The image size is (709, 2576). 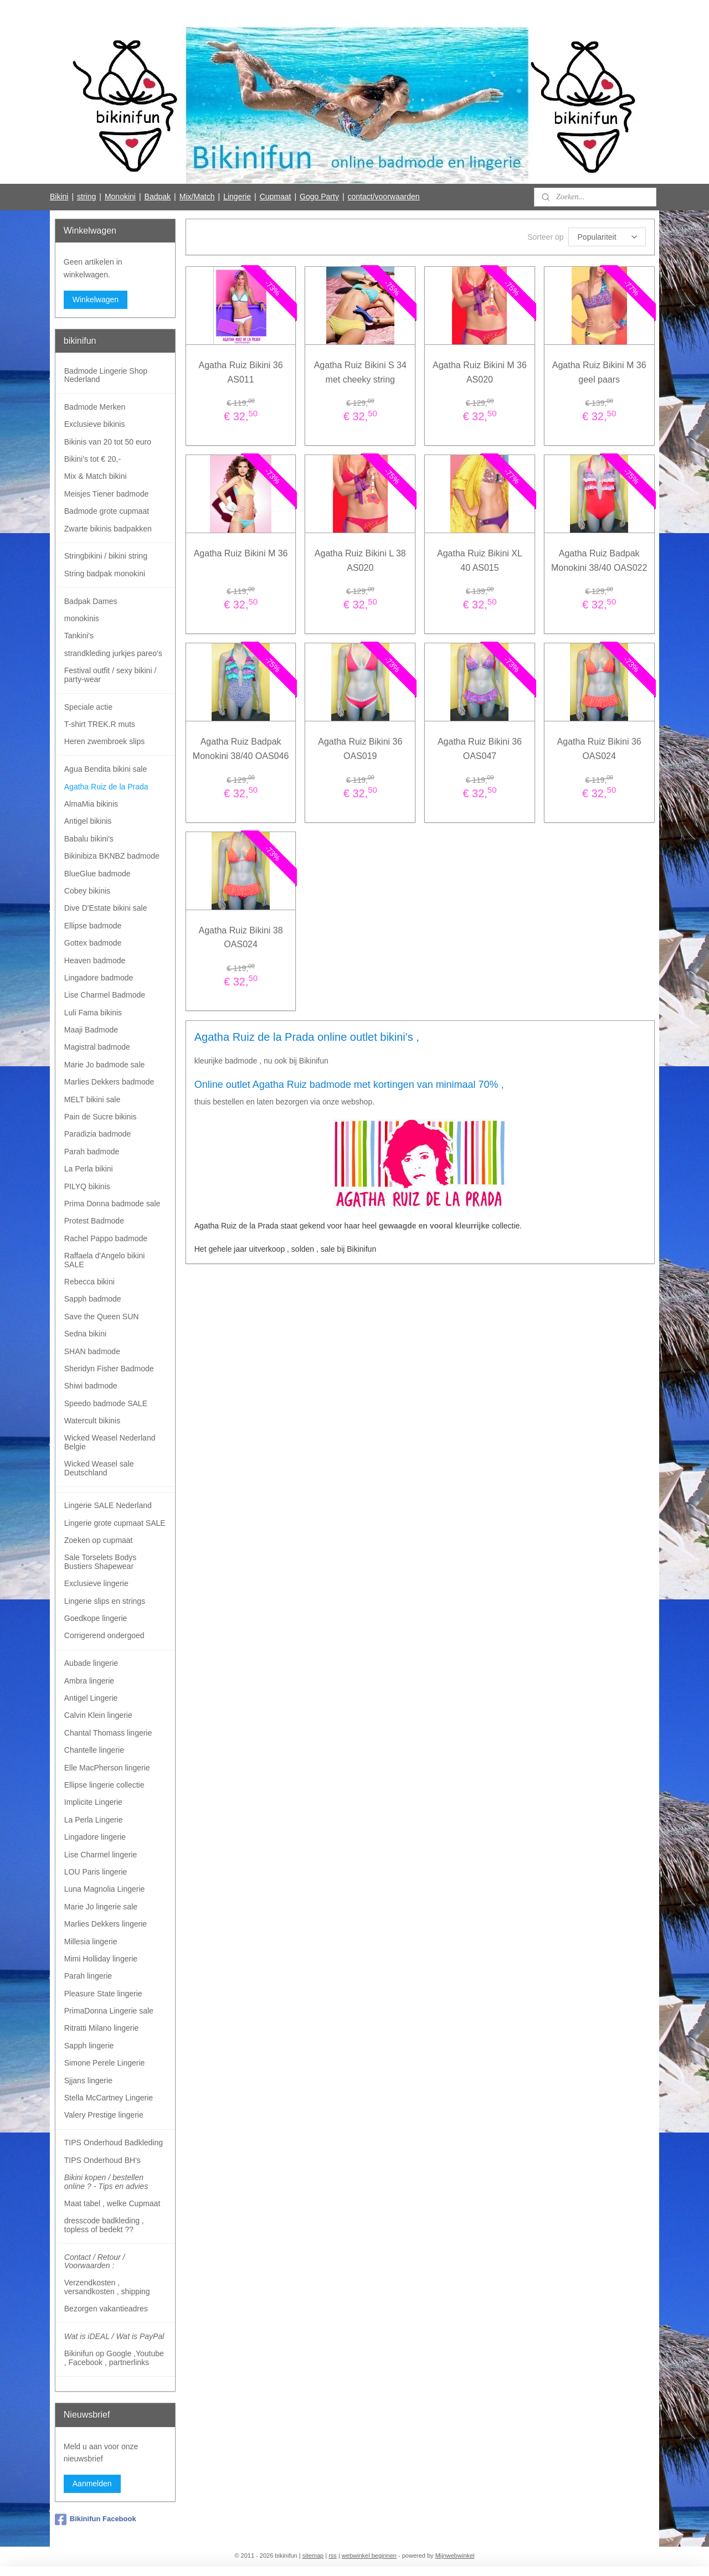 What do you see at coordinates (89, 1680) in the screenshot?
I see `Ambra lingerie` at bounding box center [89, 1680].